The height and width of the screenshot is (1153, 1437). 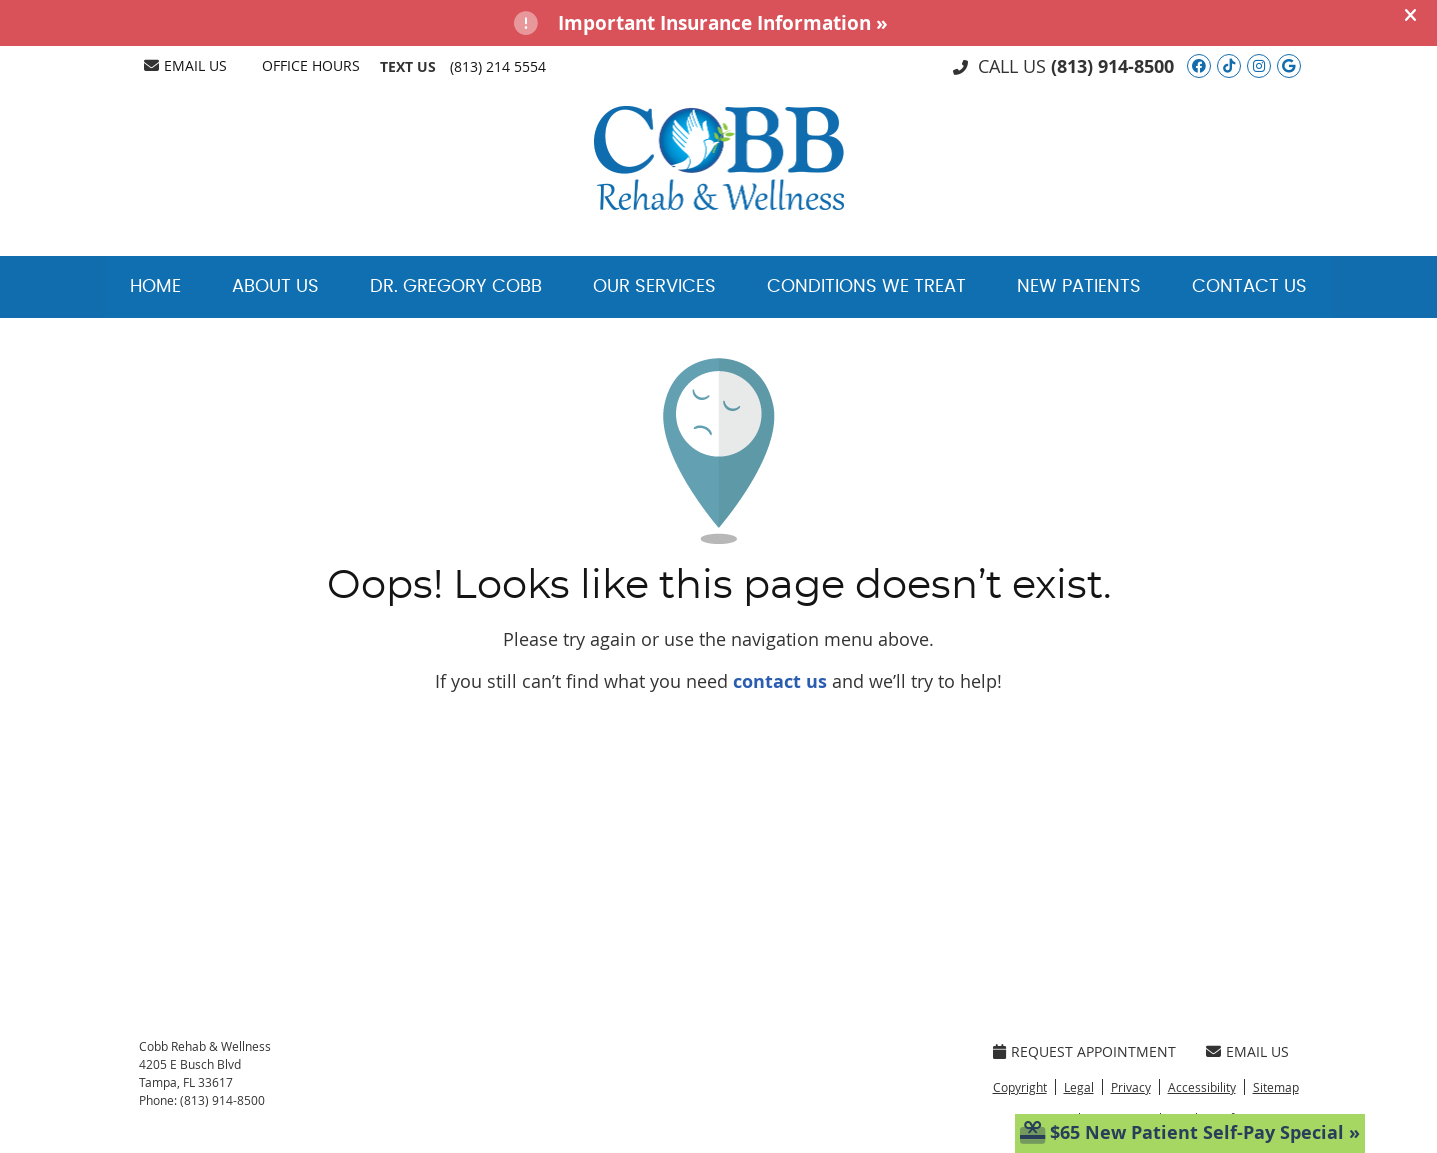 I want to click on Legal, so click(x=1079, y=1087).